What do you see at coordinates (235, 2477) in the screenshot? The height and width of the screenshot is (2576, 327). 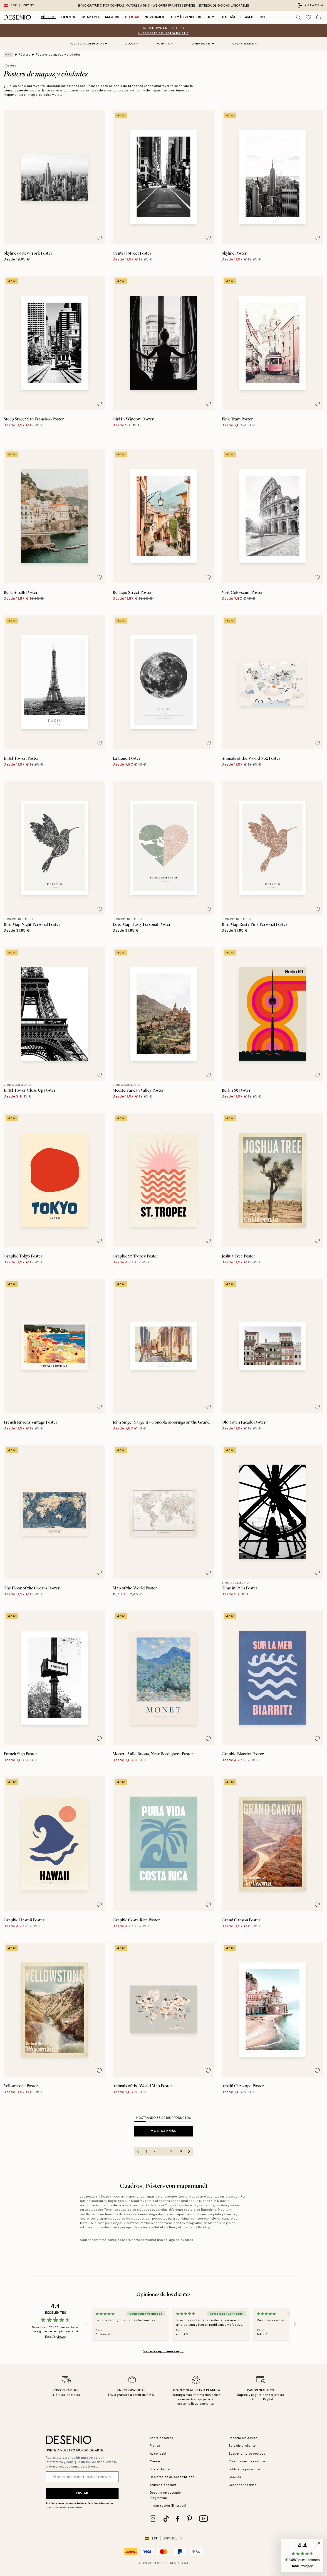 I see `Cookies` at bounding box center [235, 2477].